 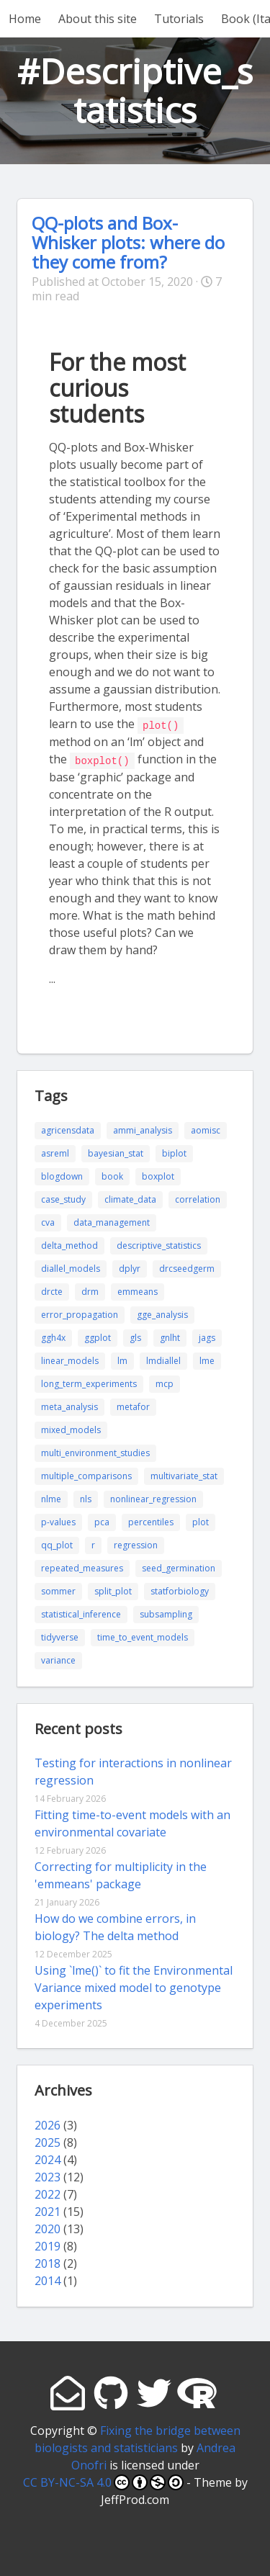 What do you see at coordinates (57, 1544) in the screenshot?
I see `qq_plot` at bounding box center [57, 1544].